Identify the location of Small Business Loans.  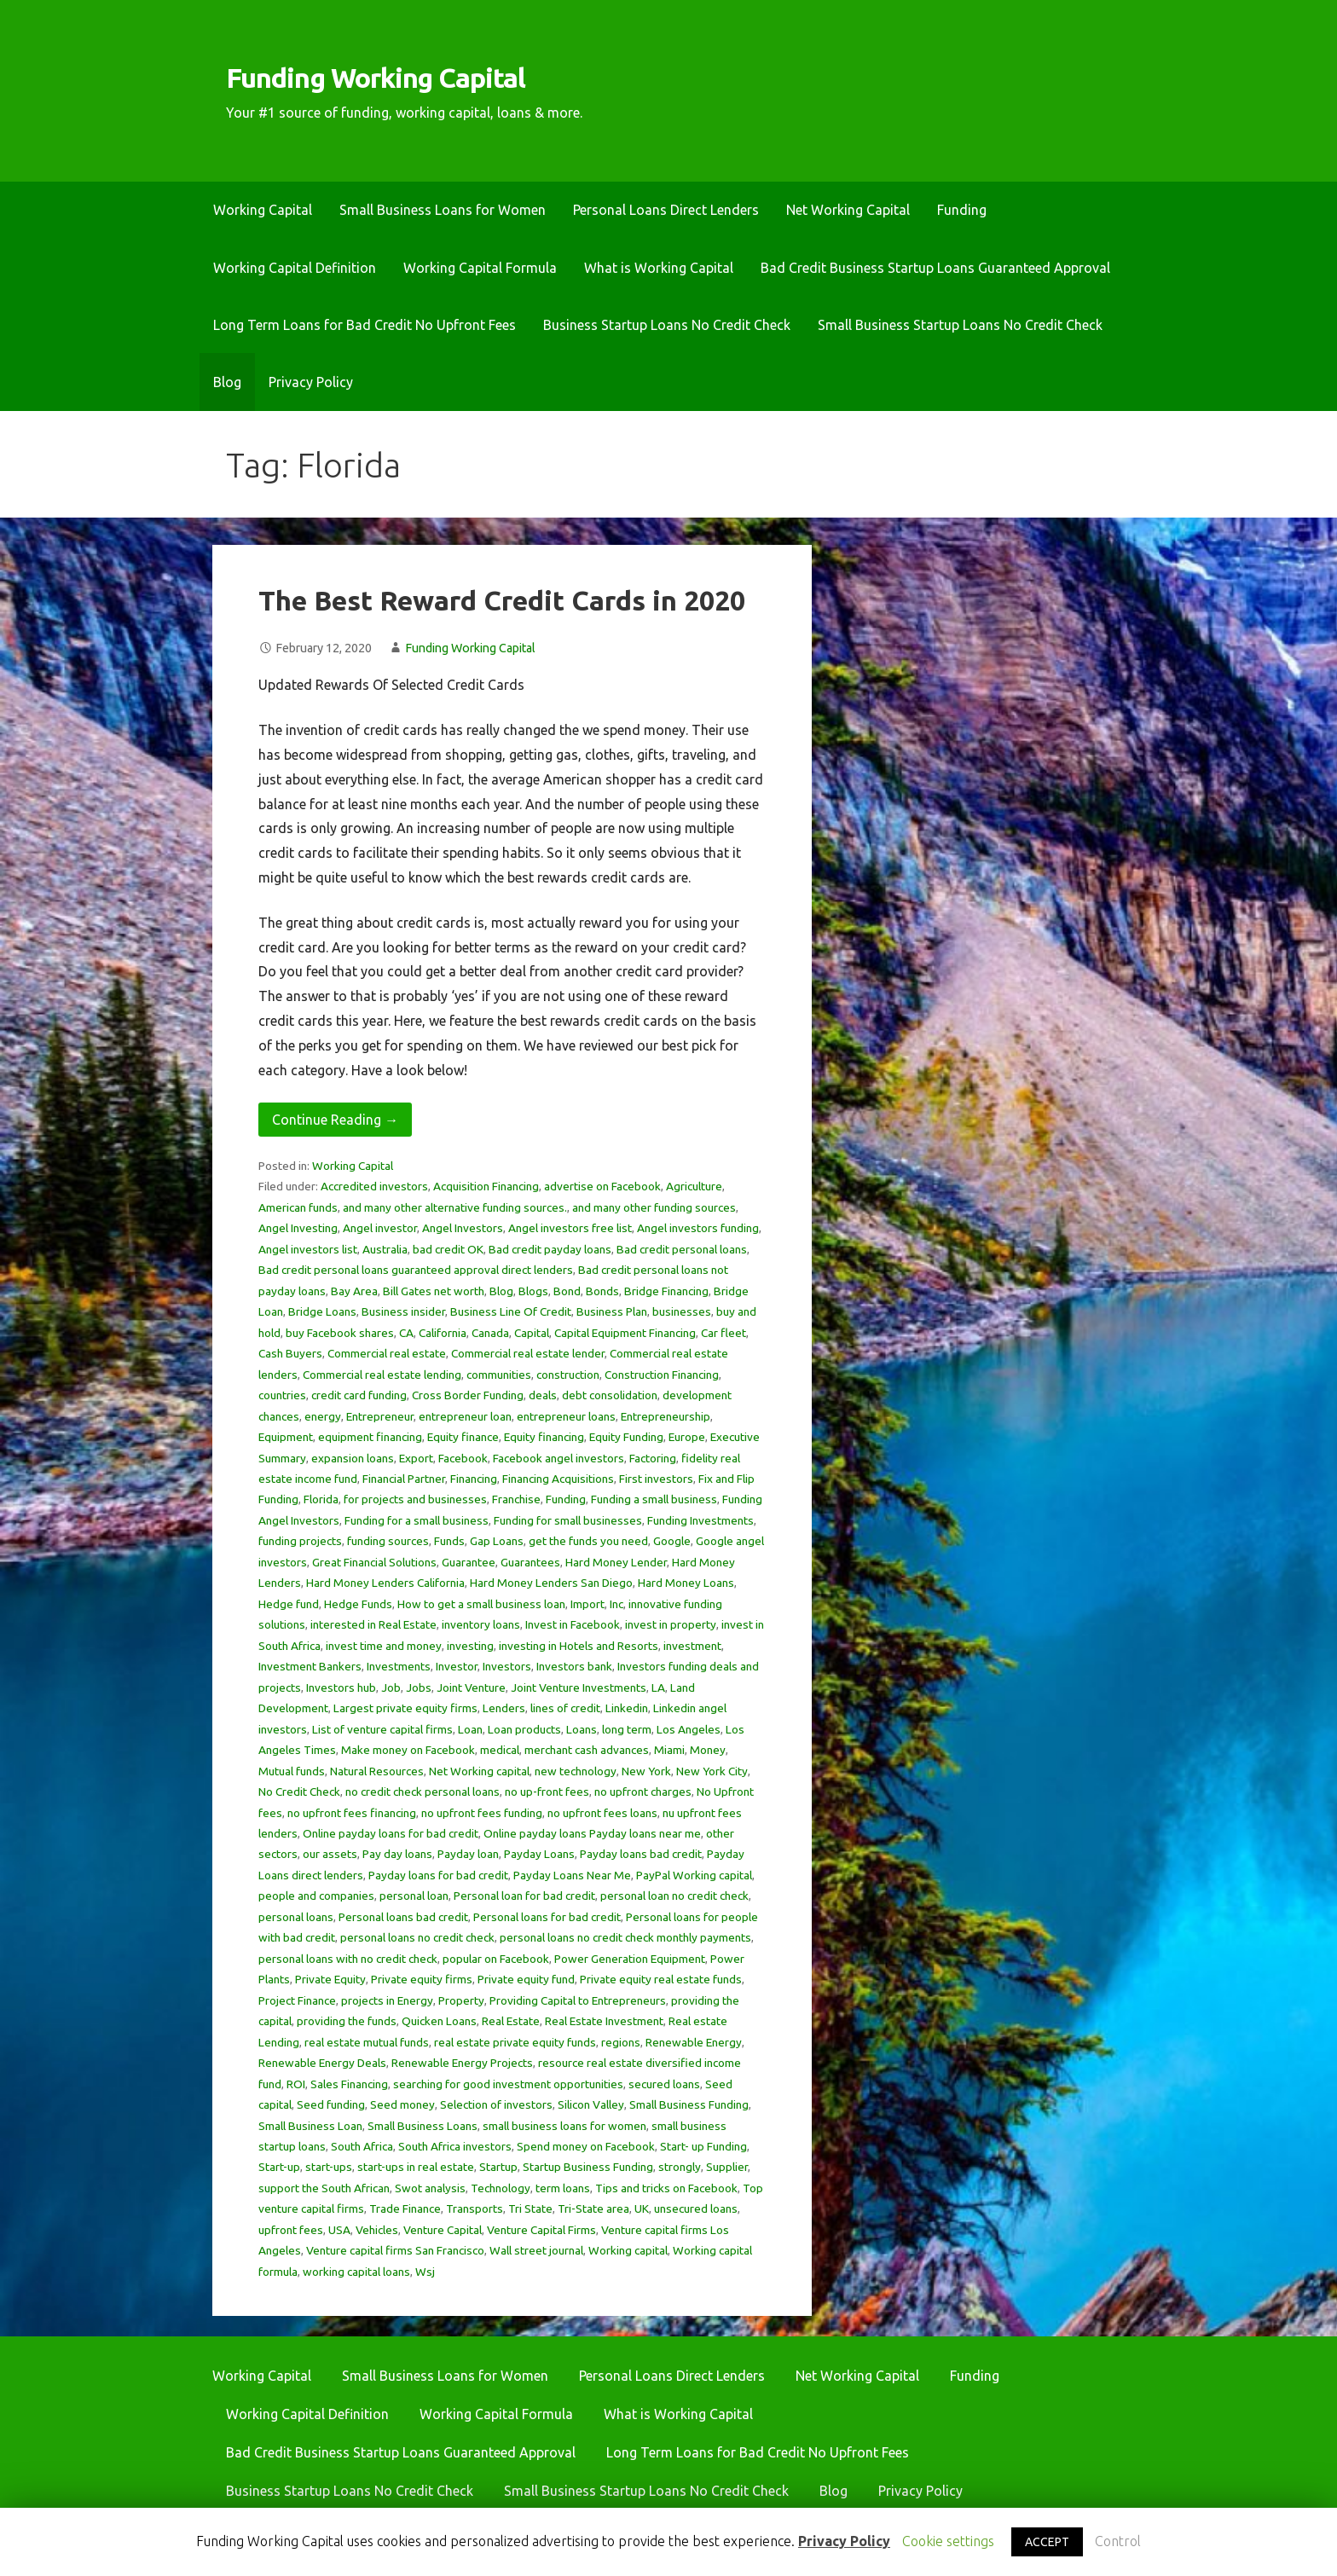
(423, 2126).